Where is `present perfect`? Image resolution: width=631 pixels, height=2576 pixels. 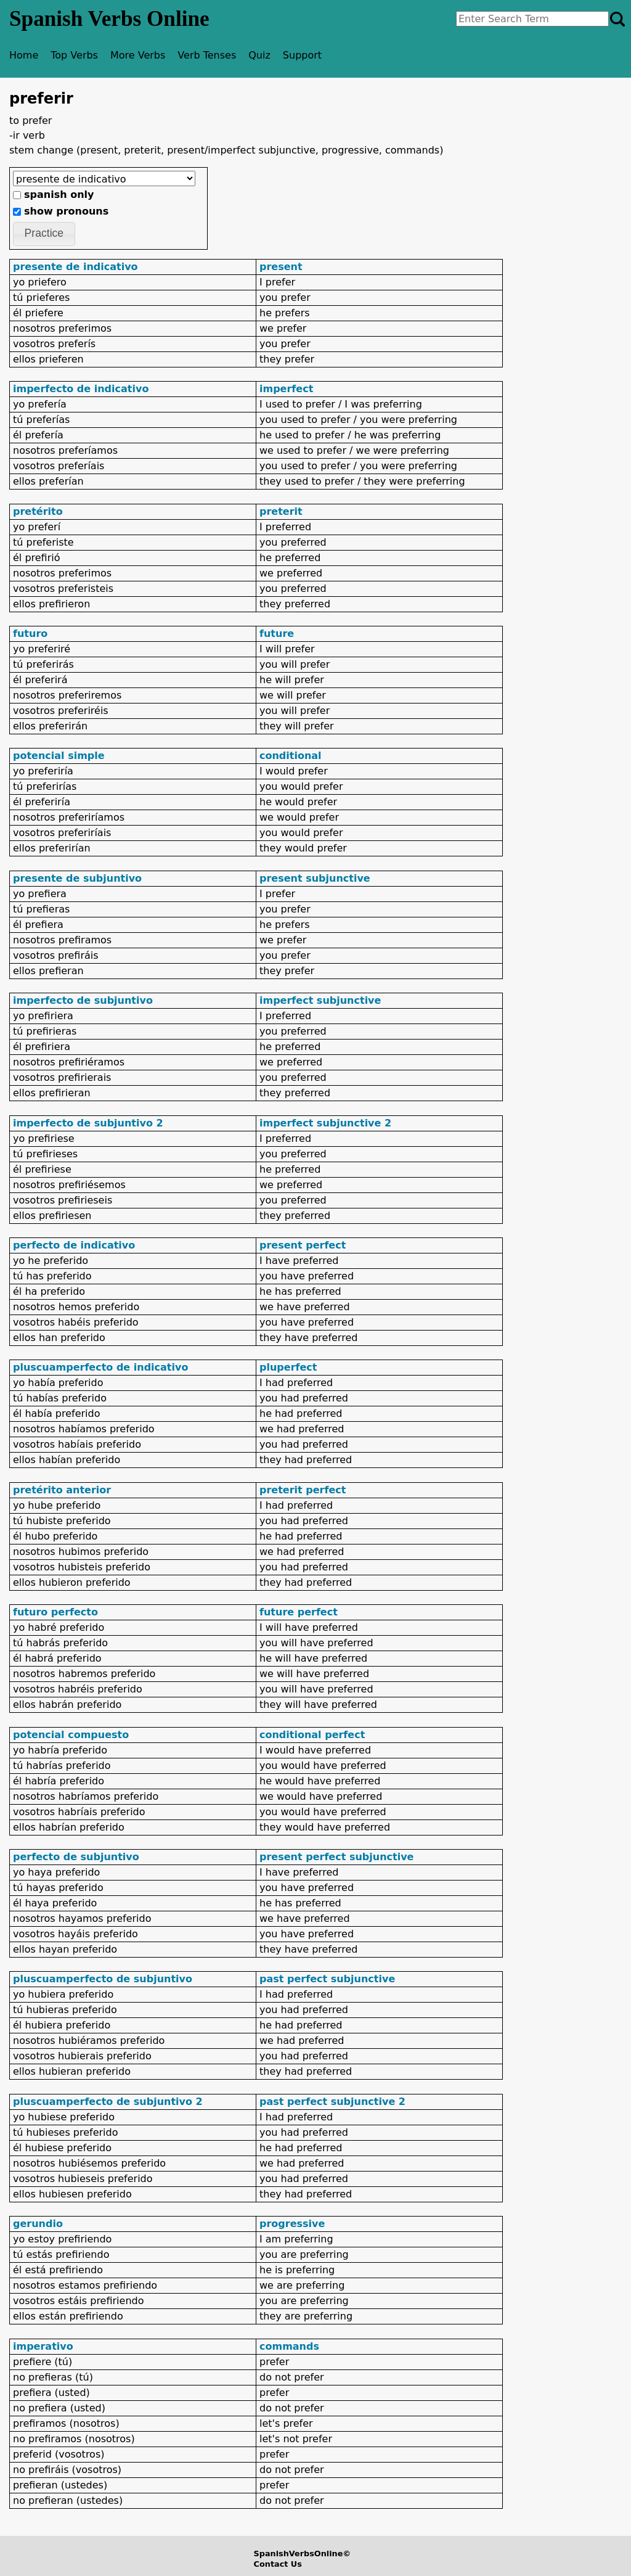
present perfect is located at coordinates (302, 1245).